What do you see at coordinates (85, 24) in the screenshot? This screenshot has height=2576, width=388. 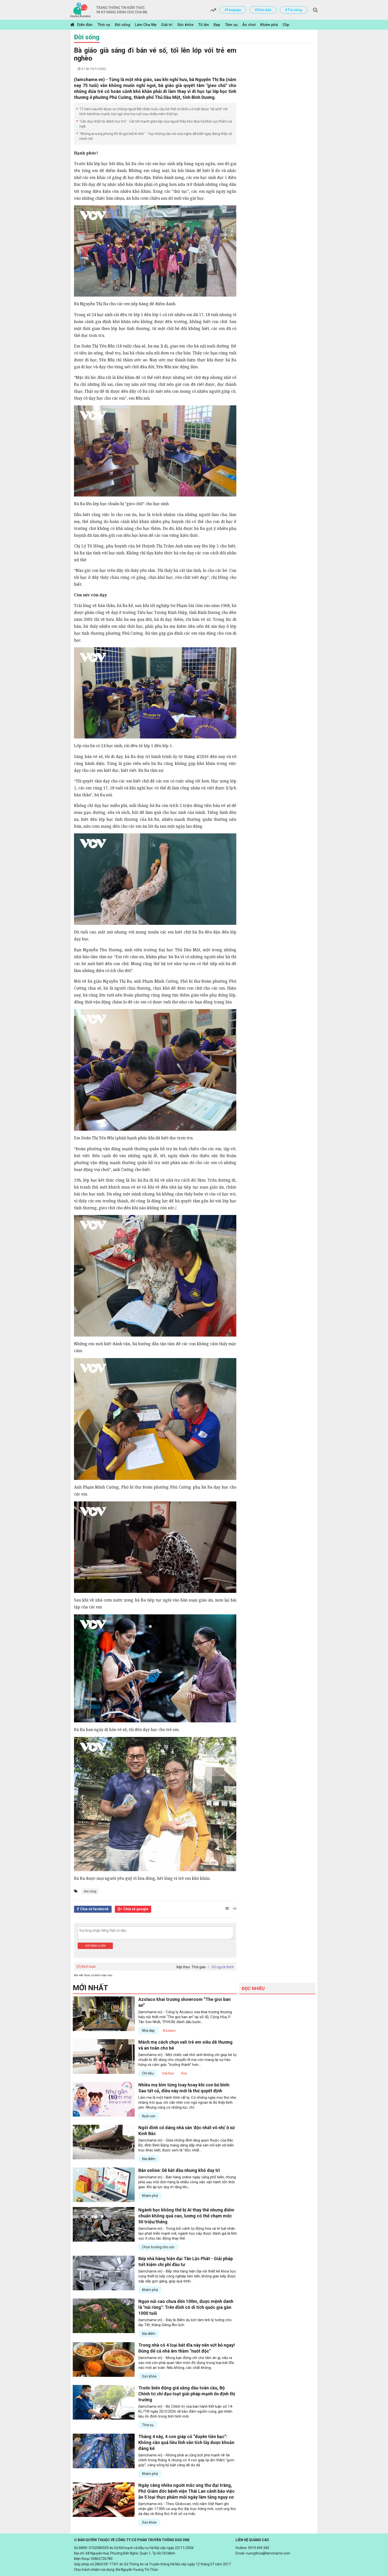 I see `Diễn đàn` at bounding box center [85, 24].